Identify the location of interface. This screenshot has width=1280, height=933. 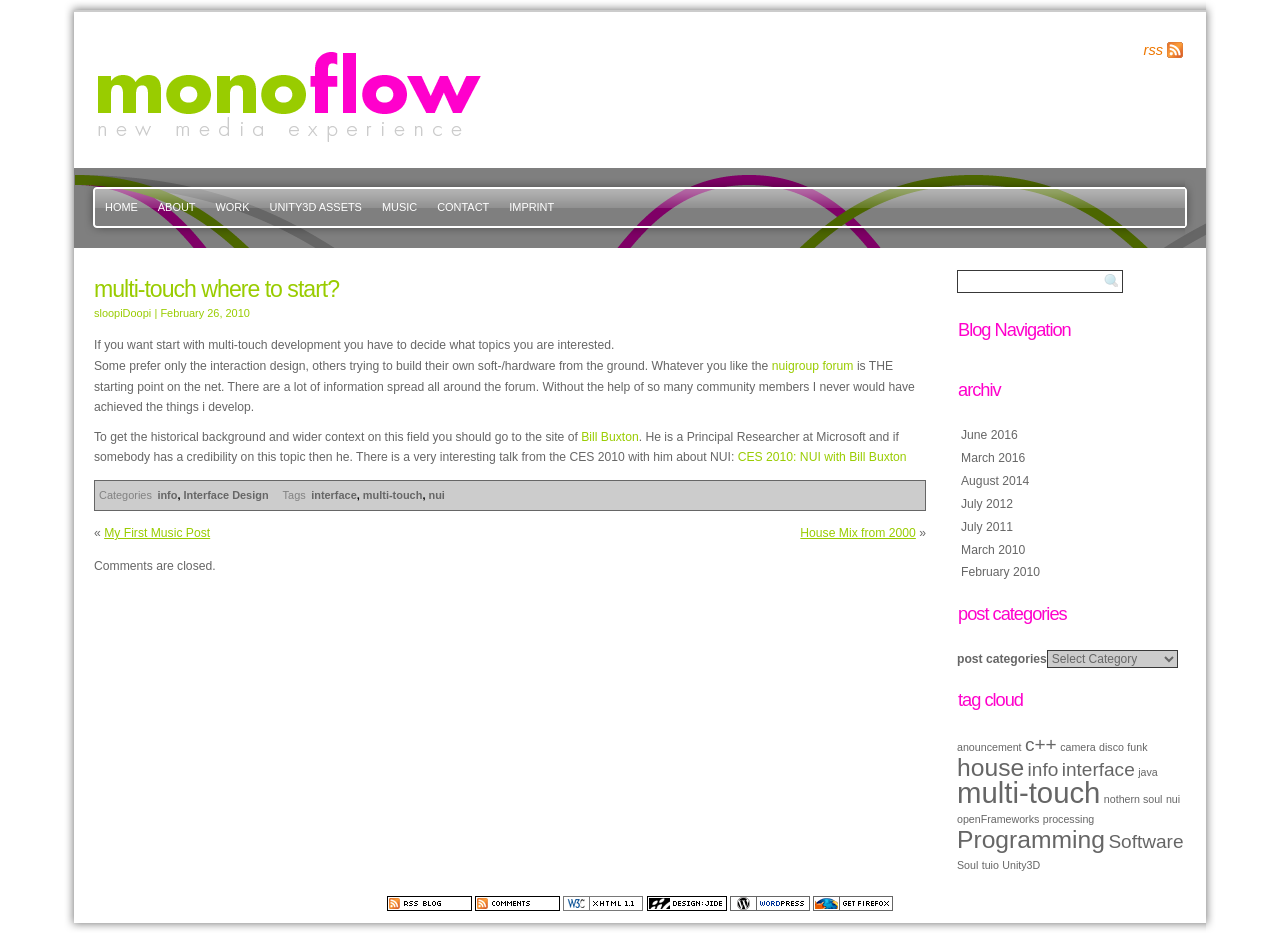
(334, 495).